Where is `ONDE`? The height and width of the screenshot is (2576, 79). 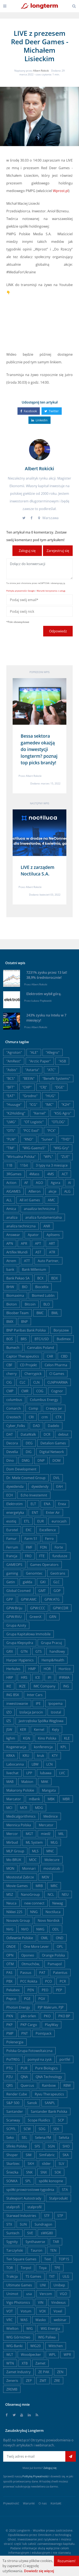 ONDE is located at coordinates (11, 1946).